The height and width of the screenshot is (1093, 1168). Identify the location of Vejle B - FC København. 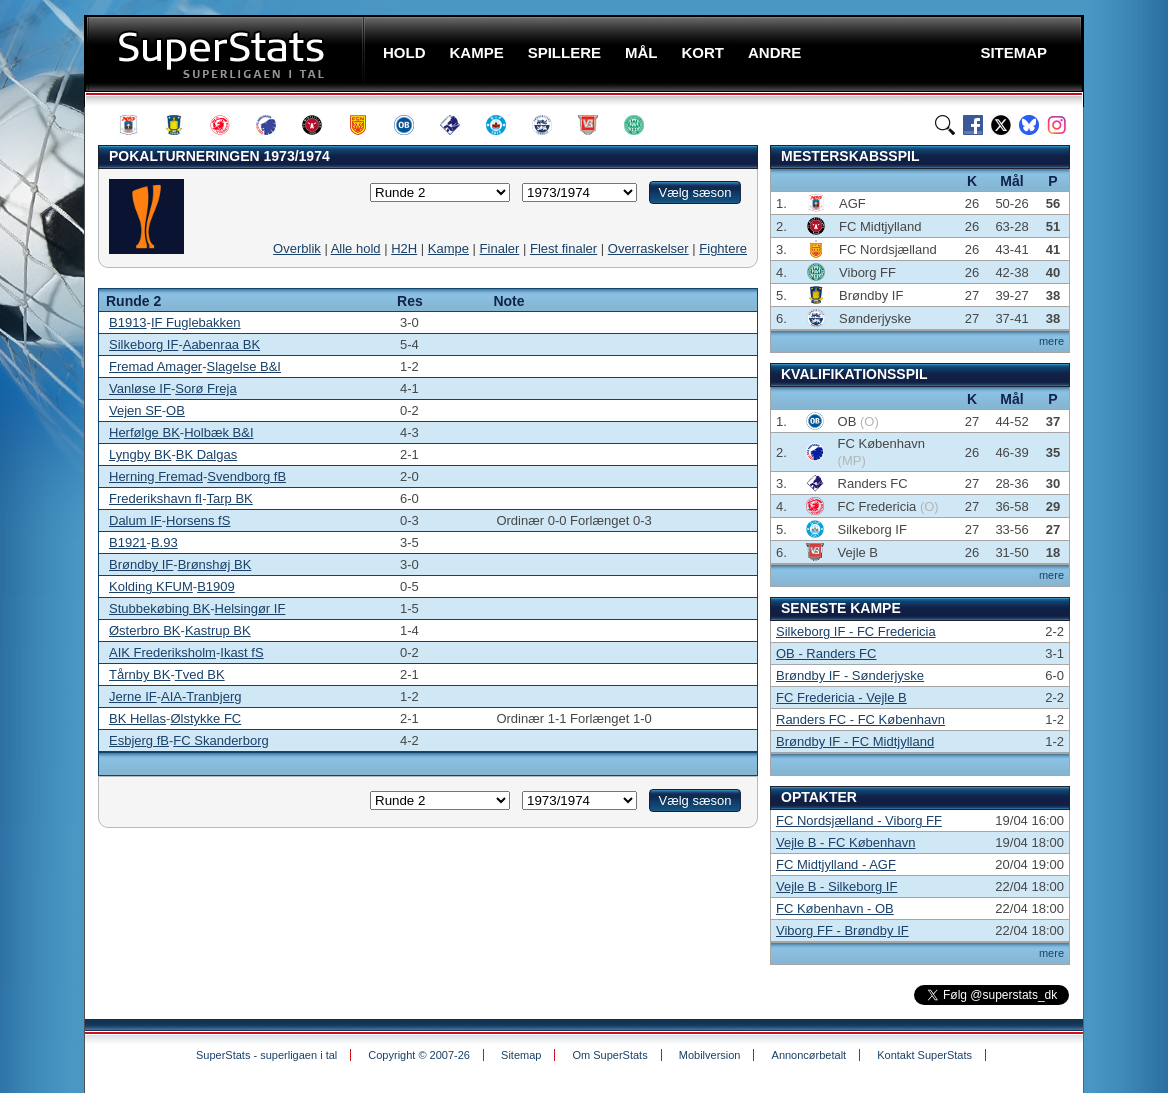
(845, 842).